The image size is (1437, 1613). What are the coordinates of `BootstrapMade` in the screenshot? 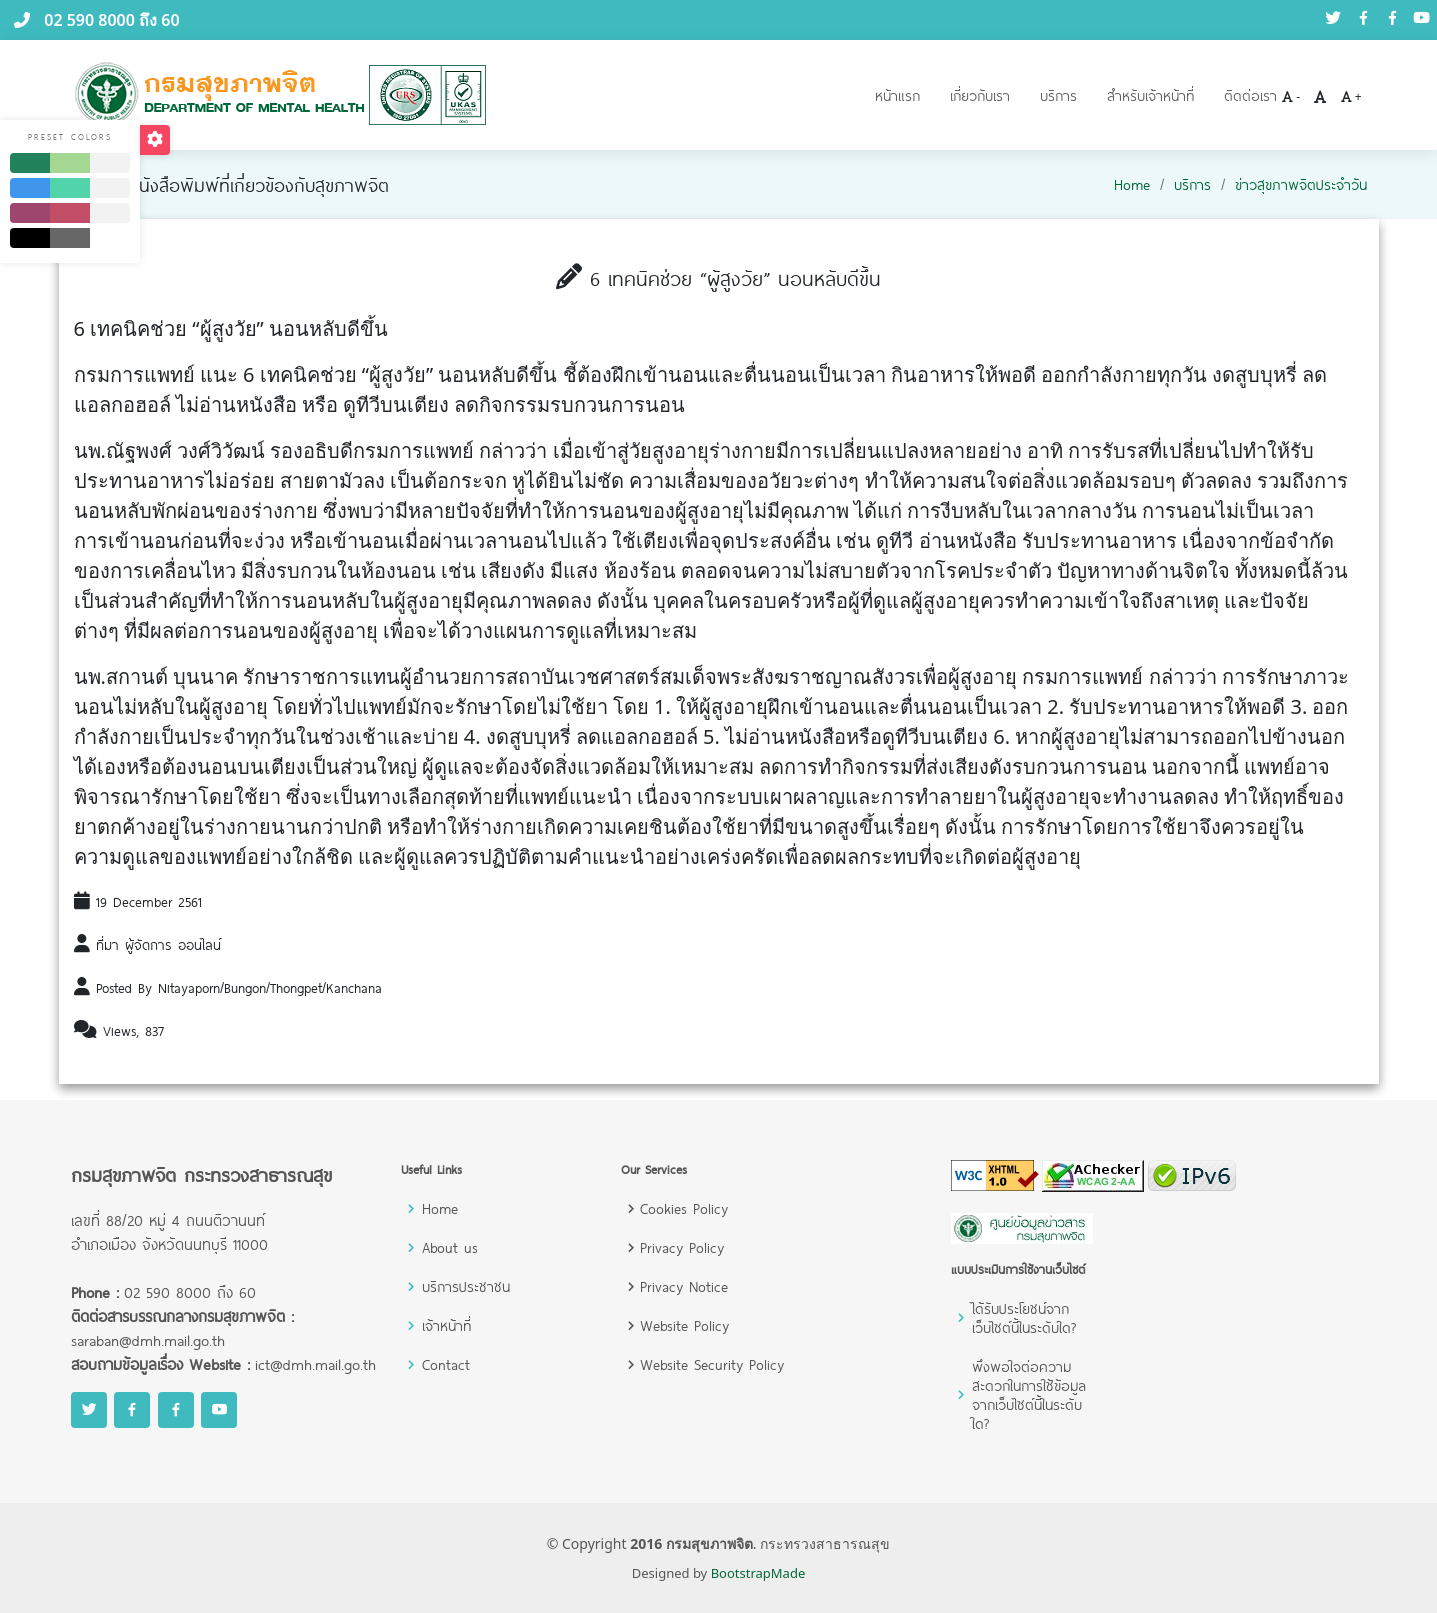 It's located at (758, 1573).